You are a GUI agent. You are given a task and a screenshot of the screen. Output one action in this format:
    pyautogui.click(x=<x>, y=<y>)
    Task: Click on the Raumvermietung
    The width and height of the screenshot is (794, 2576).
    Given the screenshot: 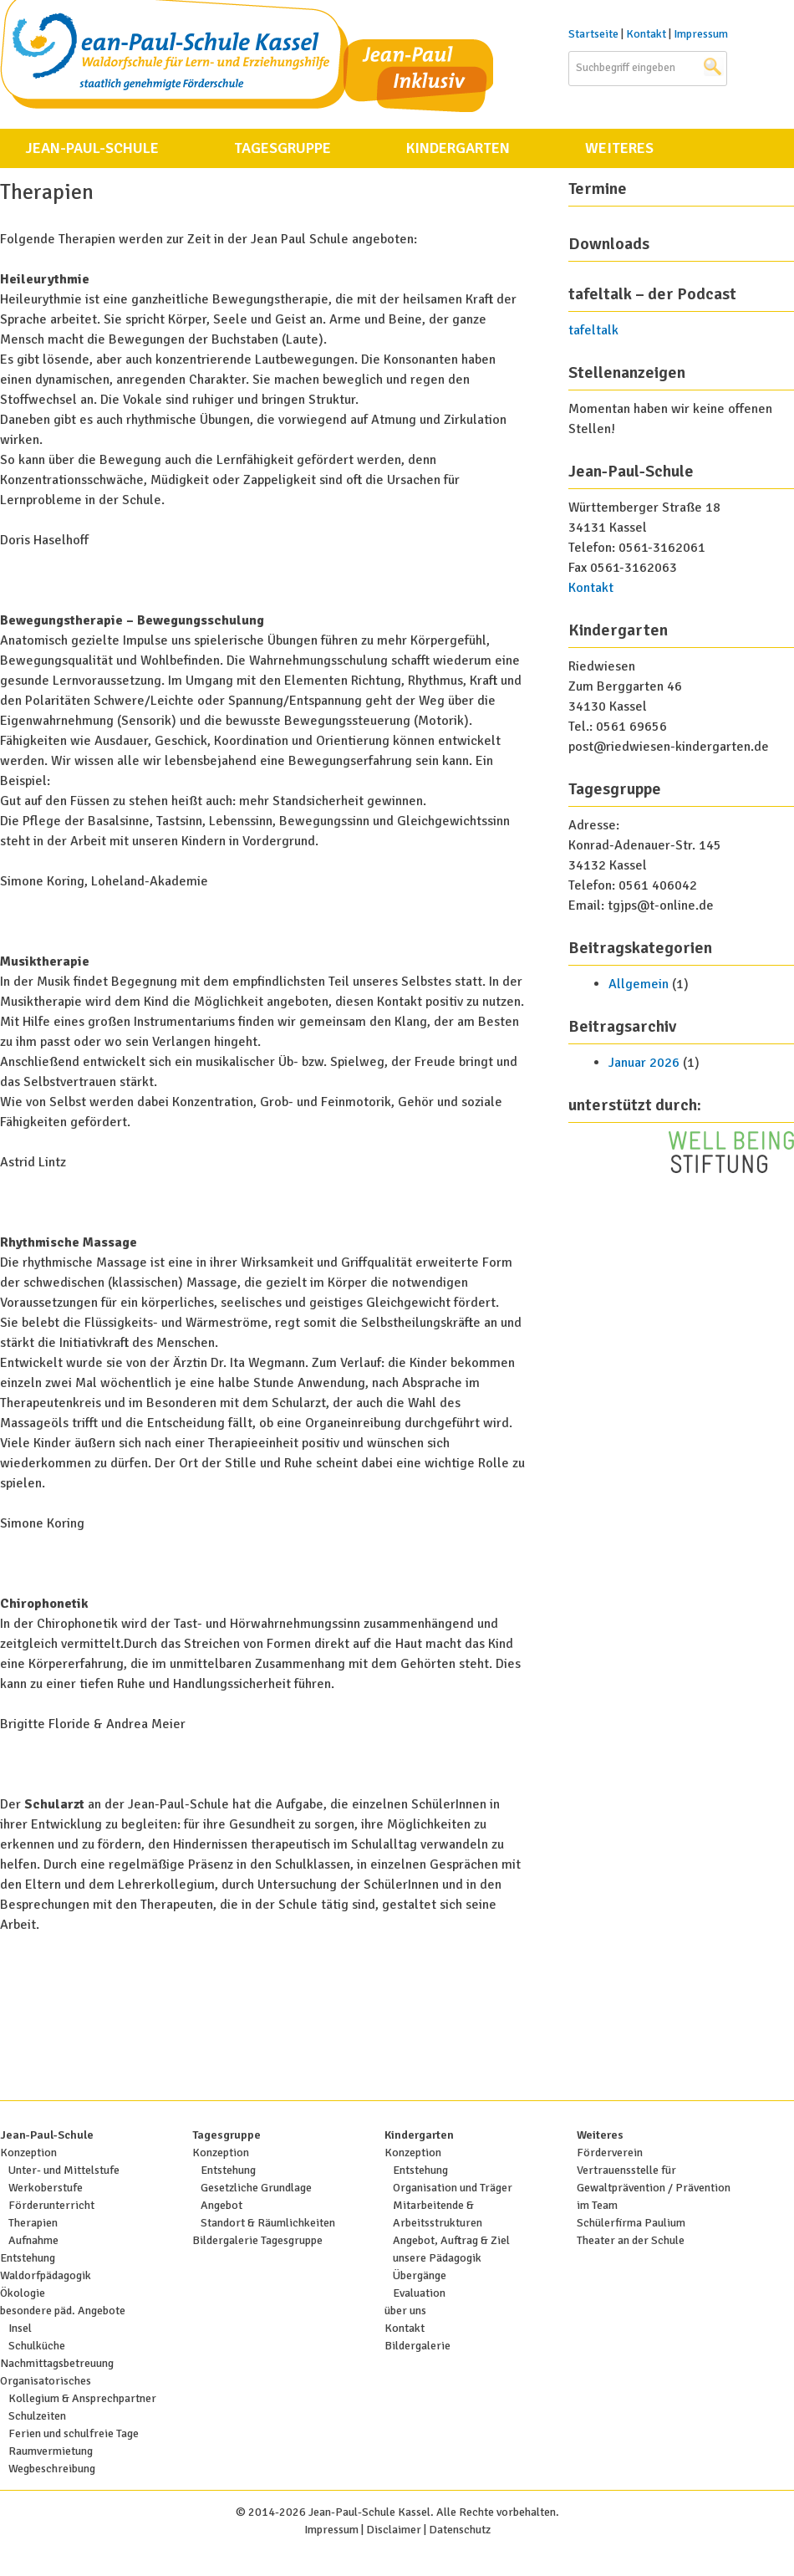 What is the action you would take?
    pyautogui.click(x=50, y=2451)
    